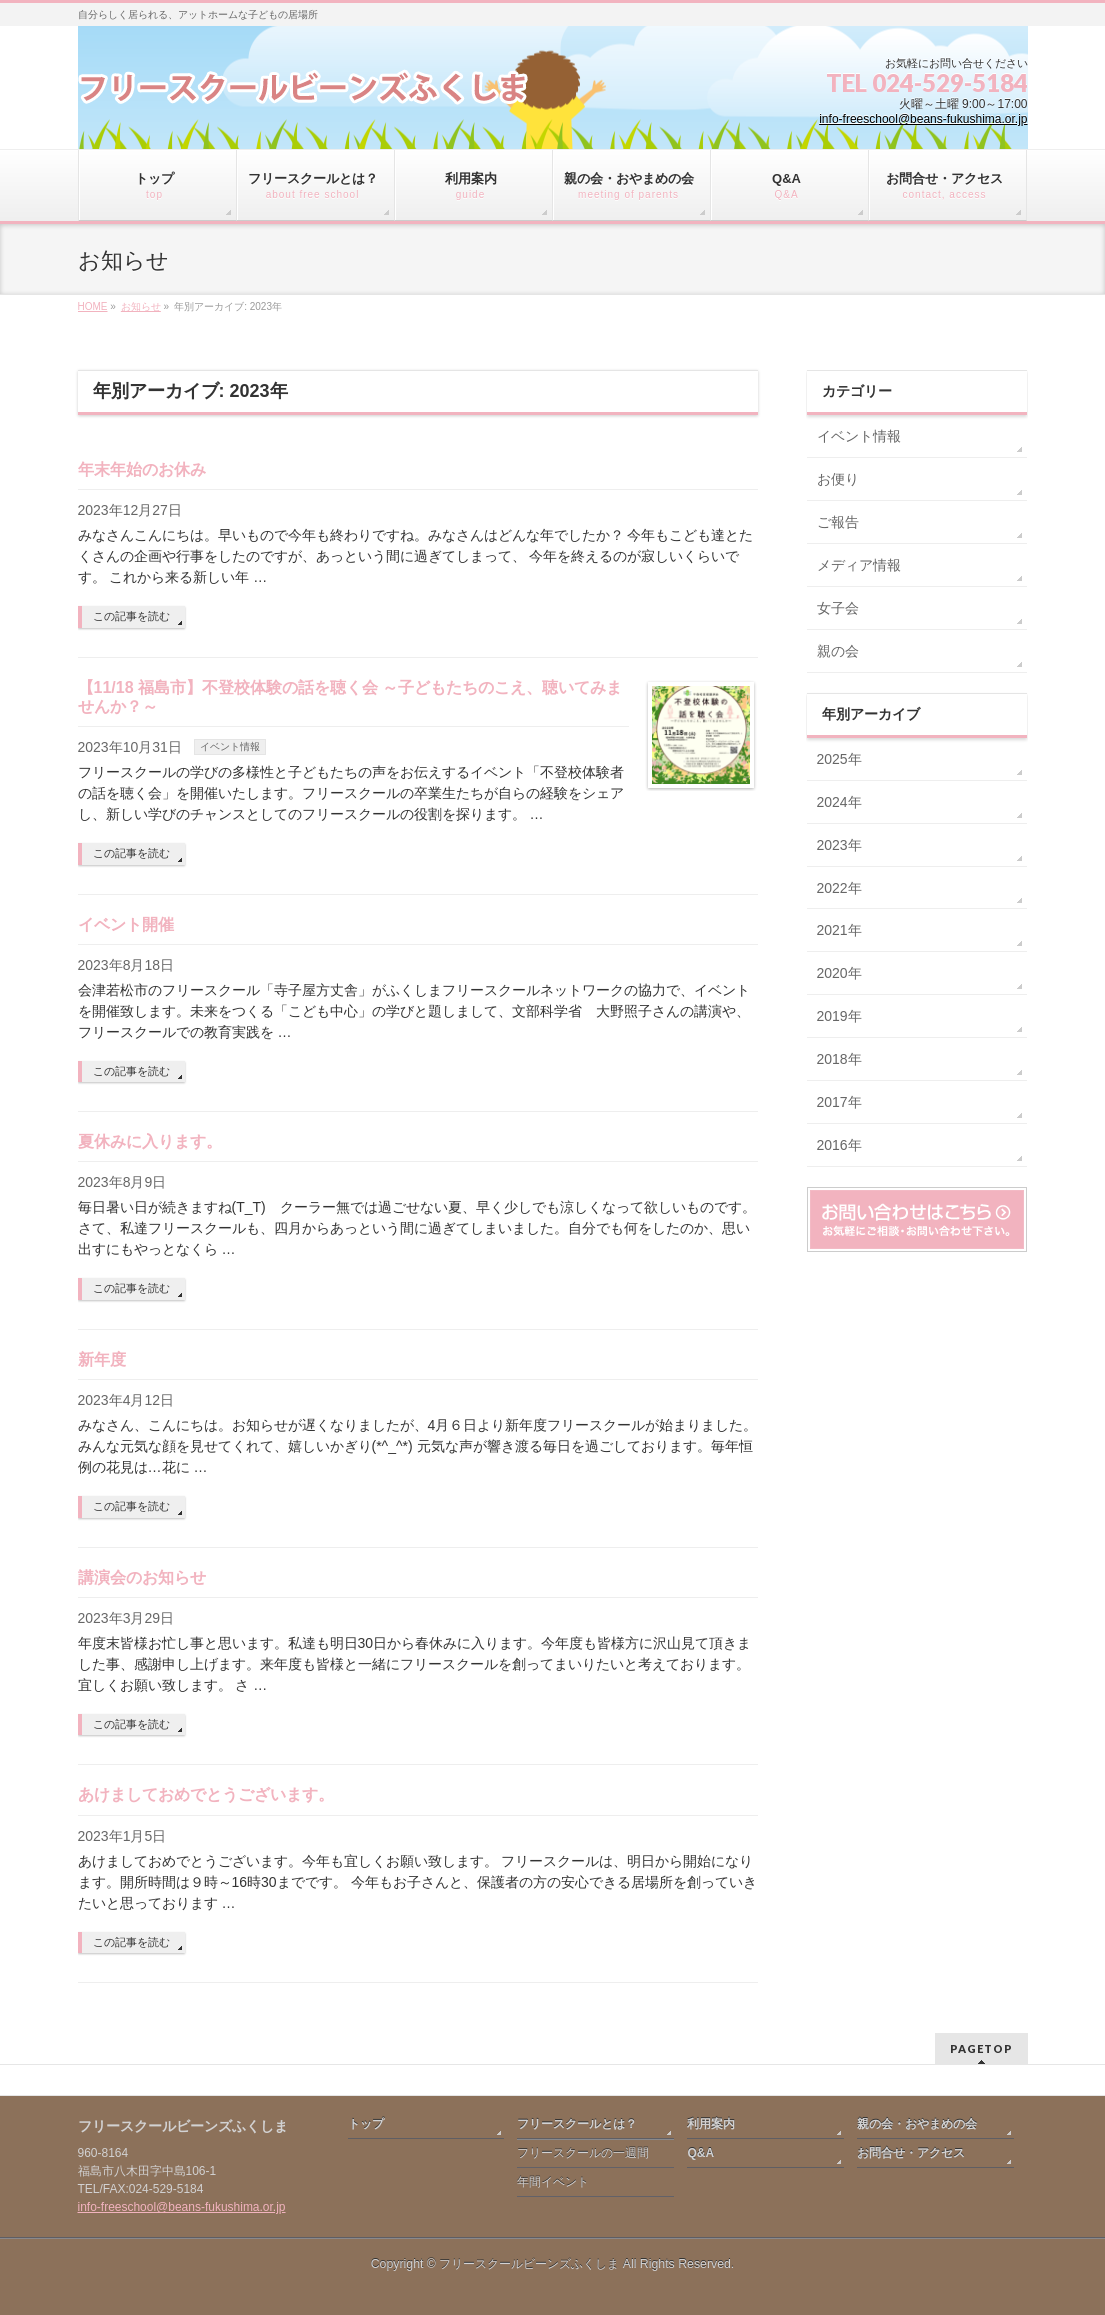  Describe the element at coordinates (839, 802) in the screenshot. I see `2024年` at that location.